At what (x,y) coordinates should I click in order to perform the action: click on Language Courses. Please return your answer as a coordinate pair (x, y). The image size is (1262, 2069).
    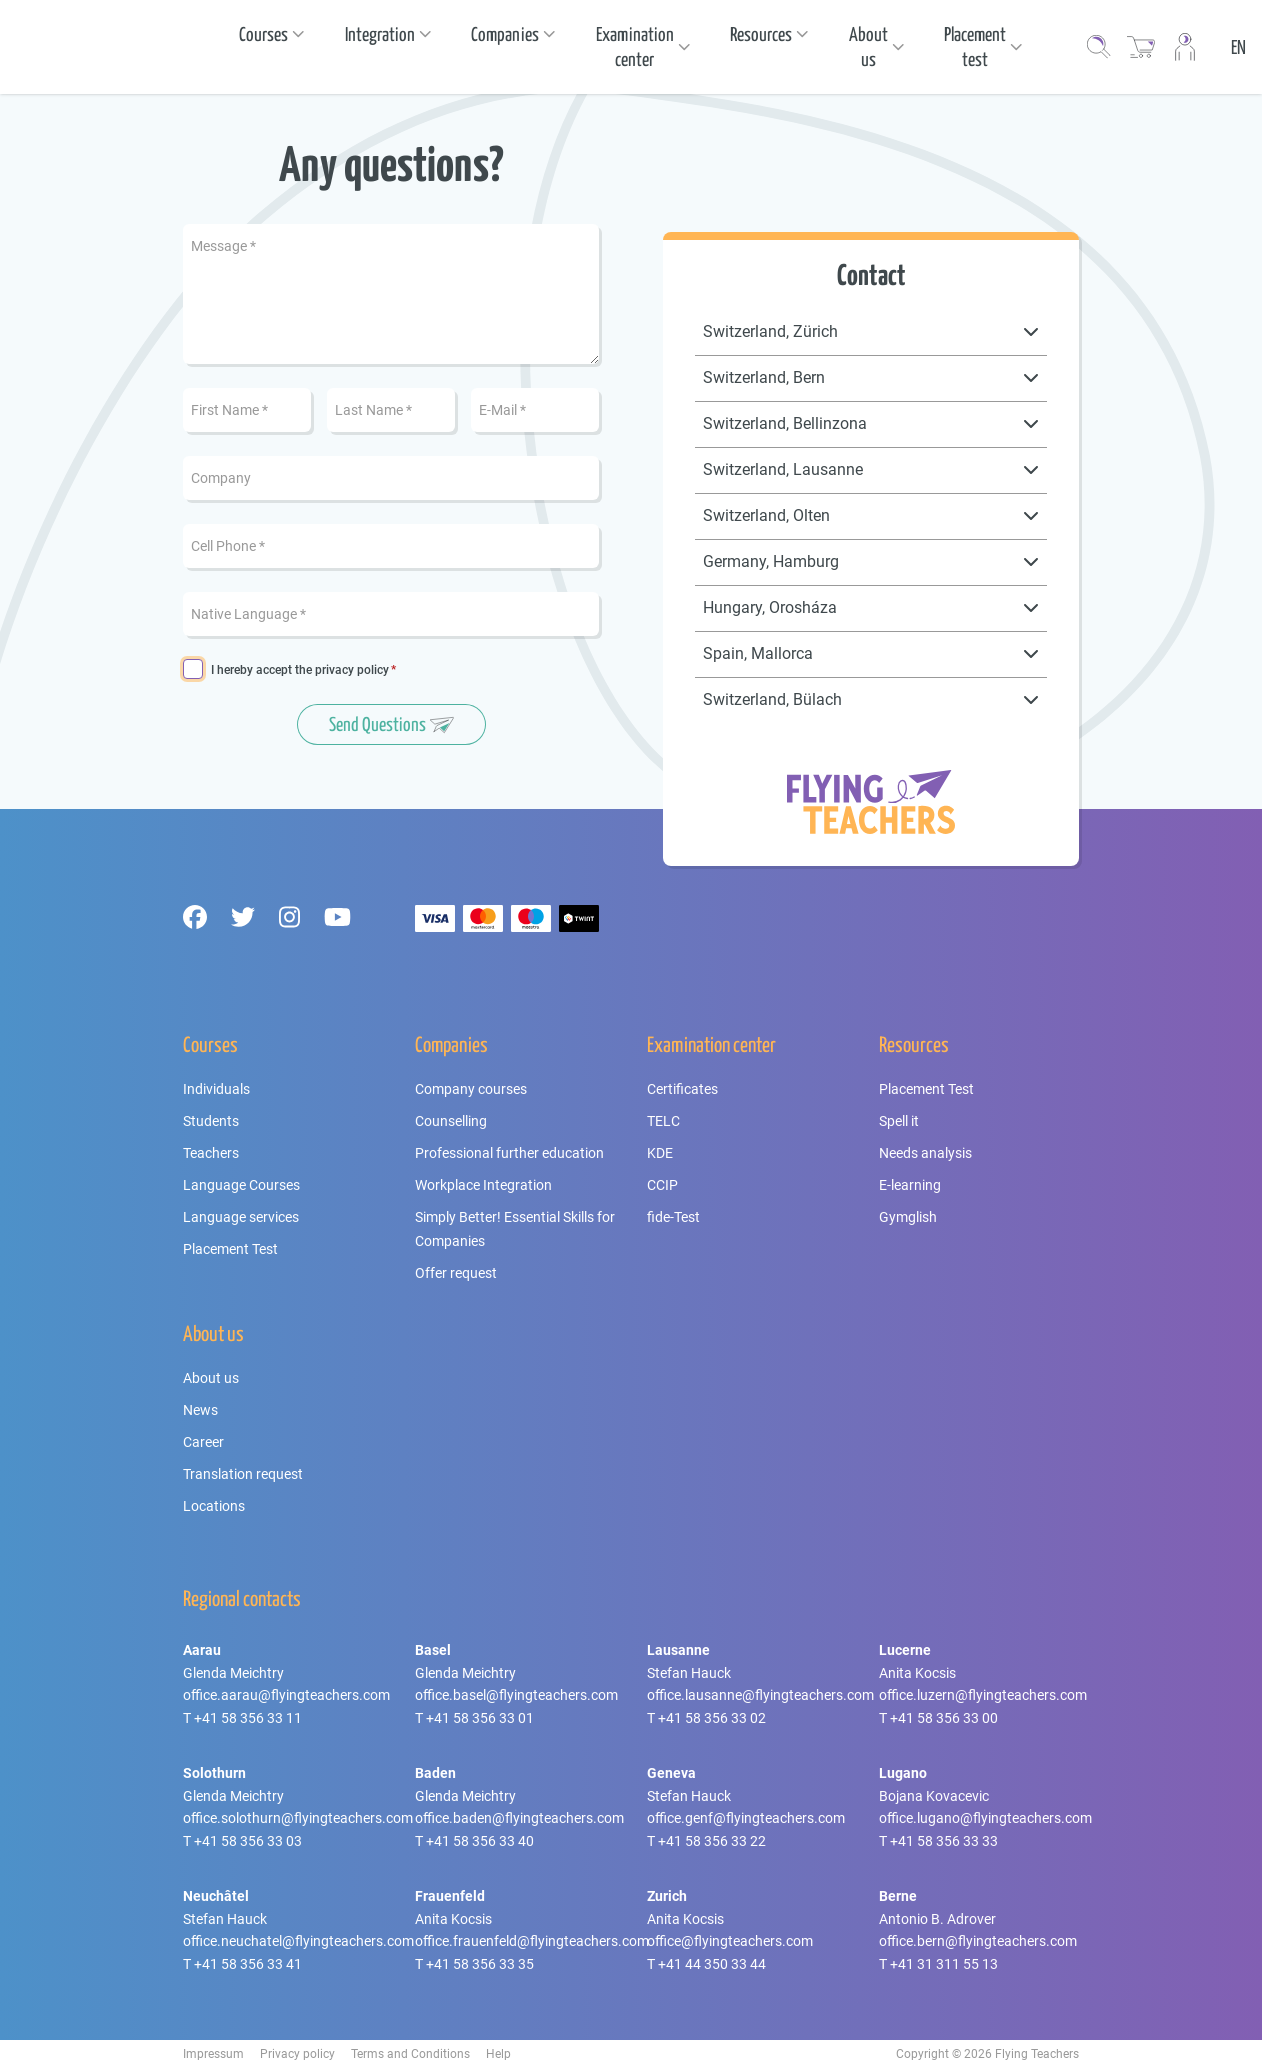
    Looking at the image, I should click on (241, 1185).